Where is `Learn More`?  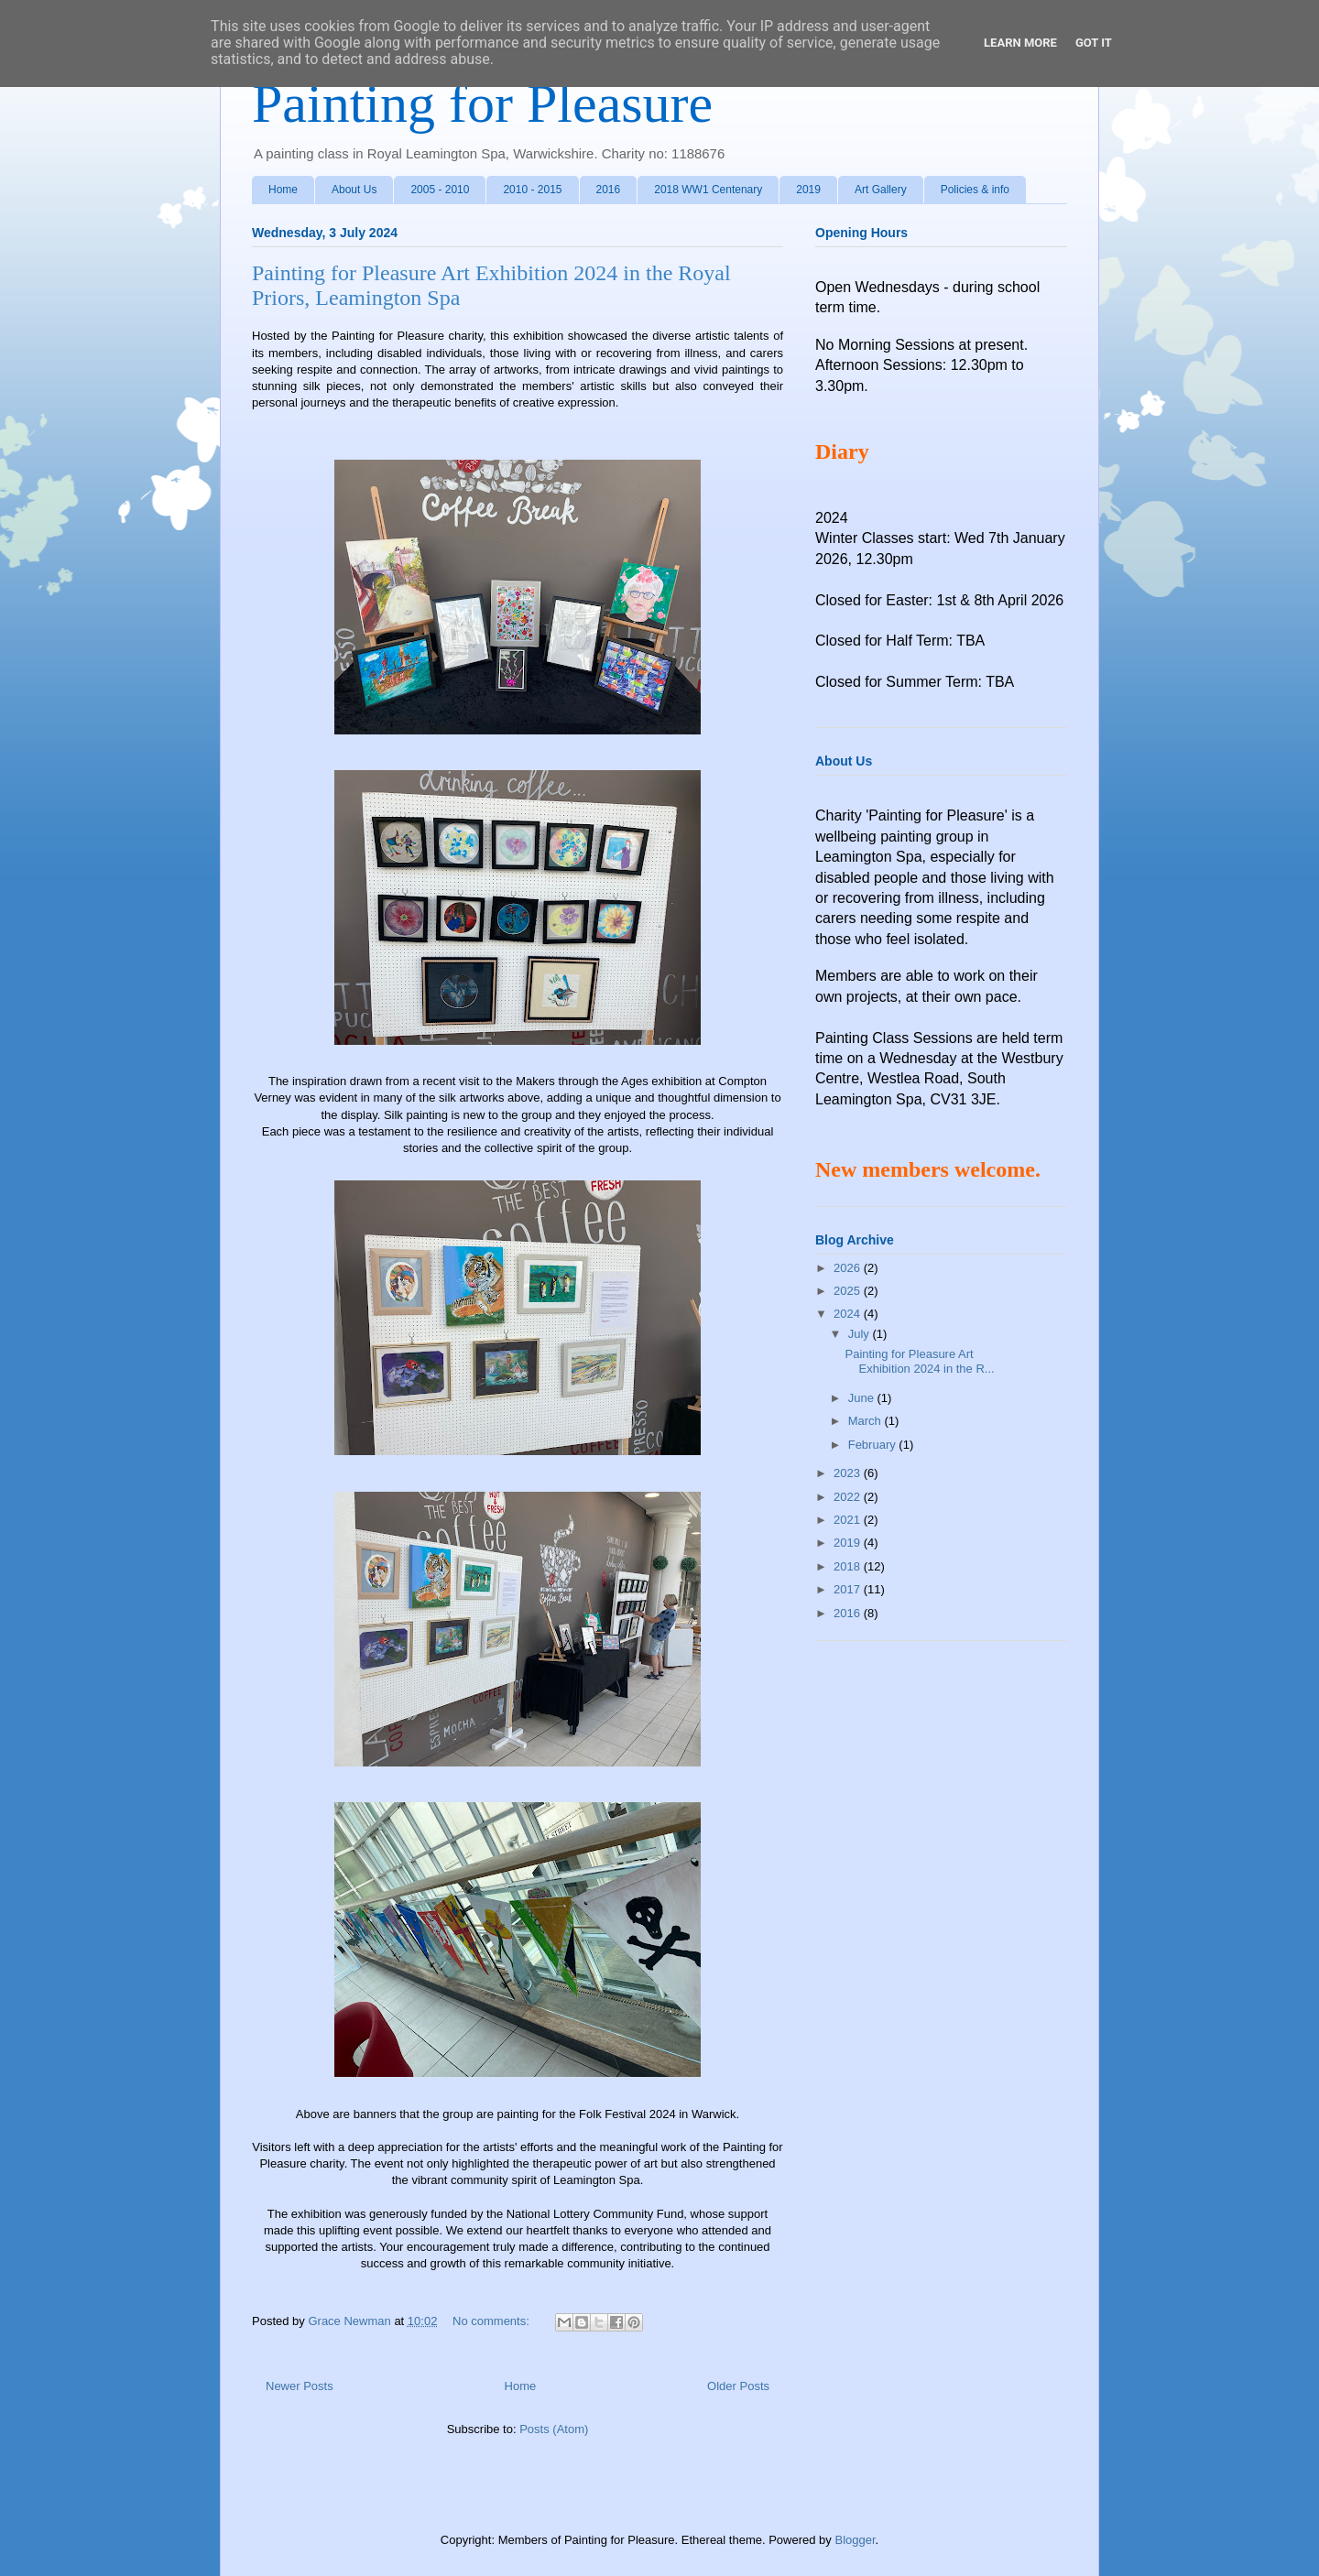 Learn More is located at coordinates (1020, 42).